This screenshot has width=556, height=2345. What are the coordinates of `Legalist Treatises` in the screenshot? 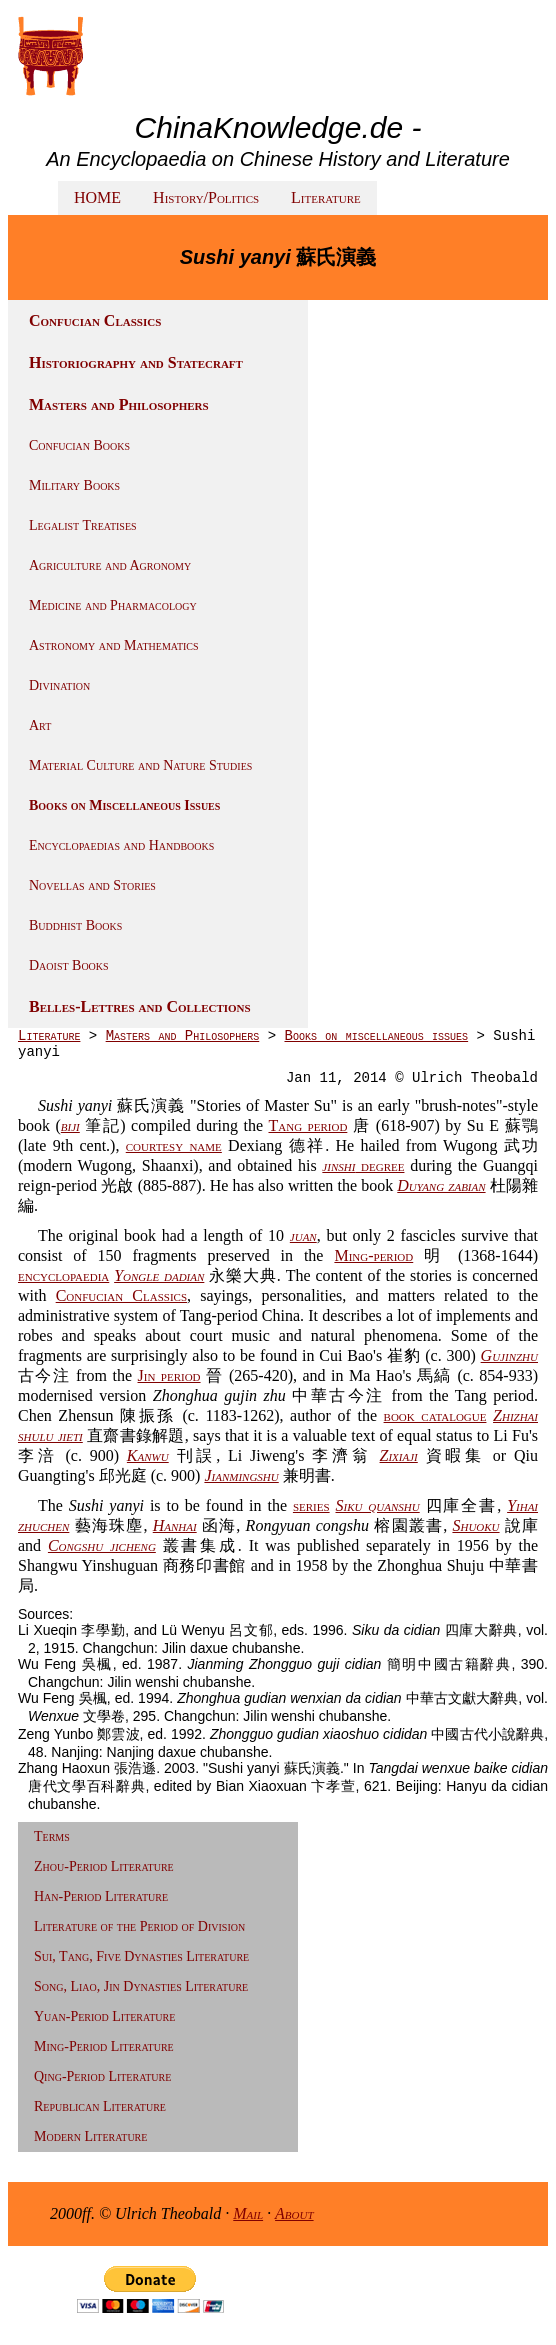 It's located at (83, 525).